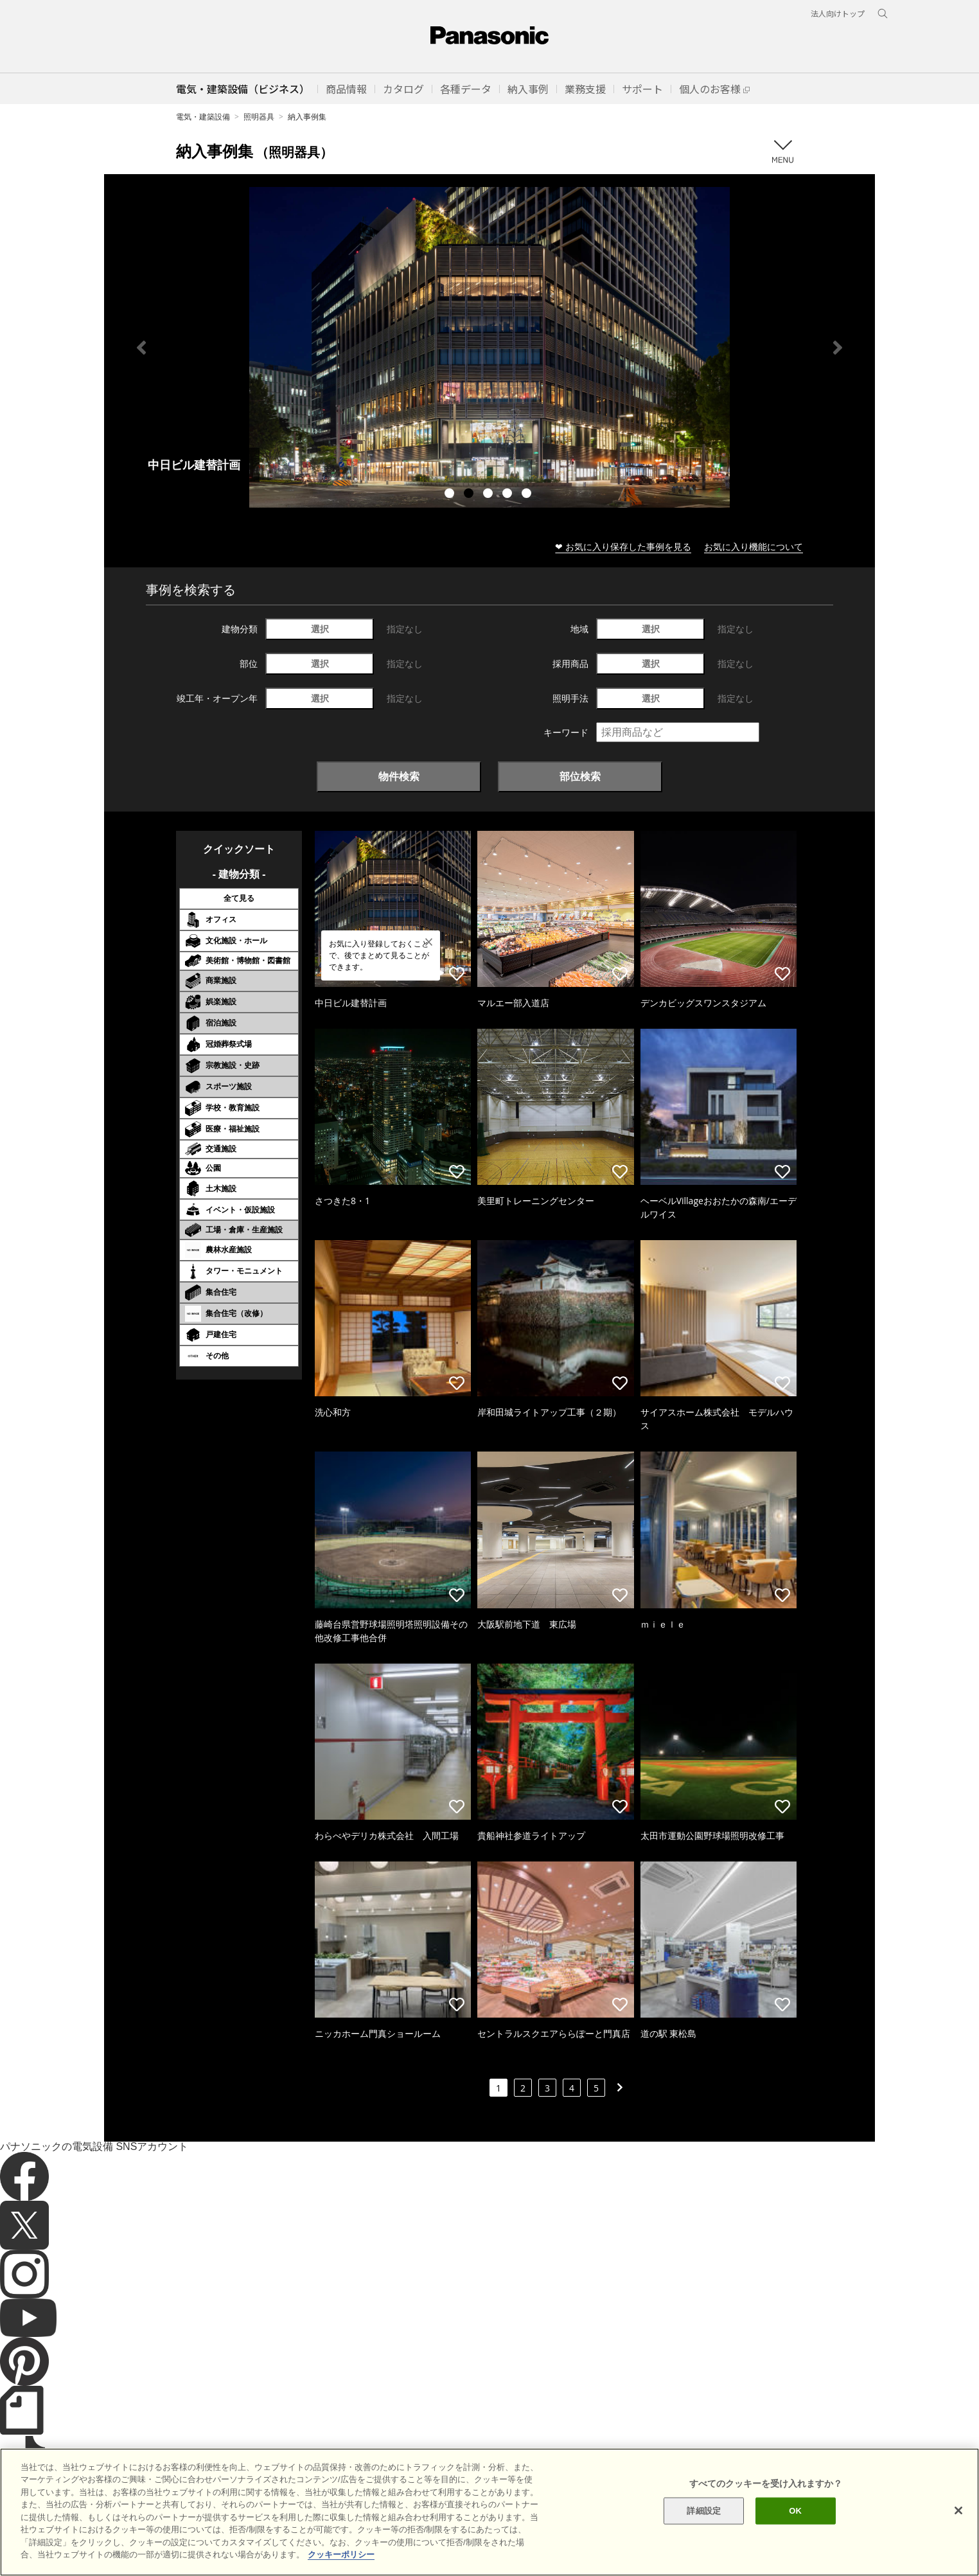 Image resolution: width=979 pixels, height=2576 pixels. What do you see at coordinates (753, 546) in the screenshot?
I see `お気に入り機能について` at bounding box center [753, 546].